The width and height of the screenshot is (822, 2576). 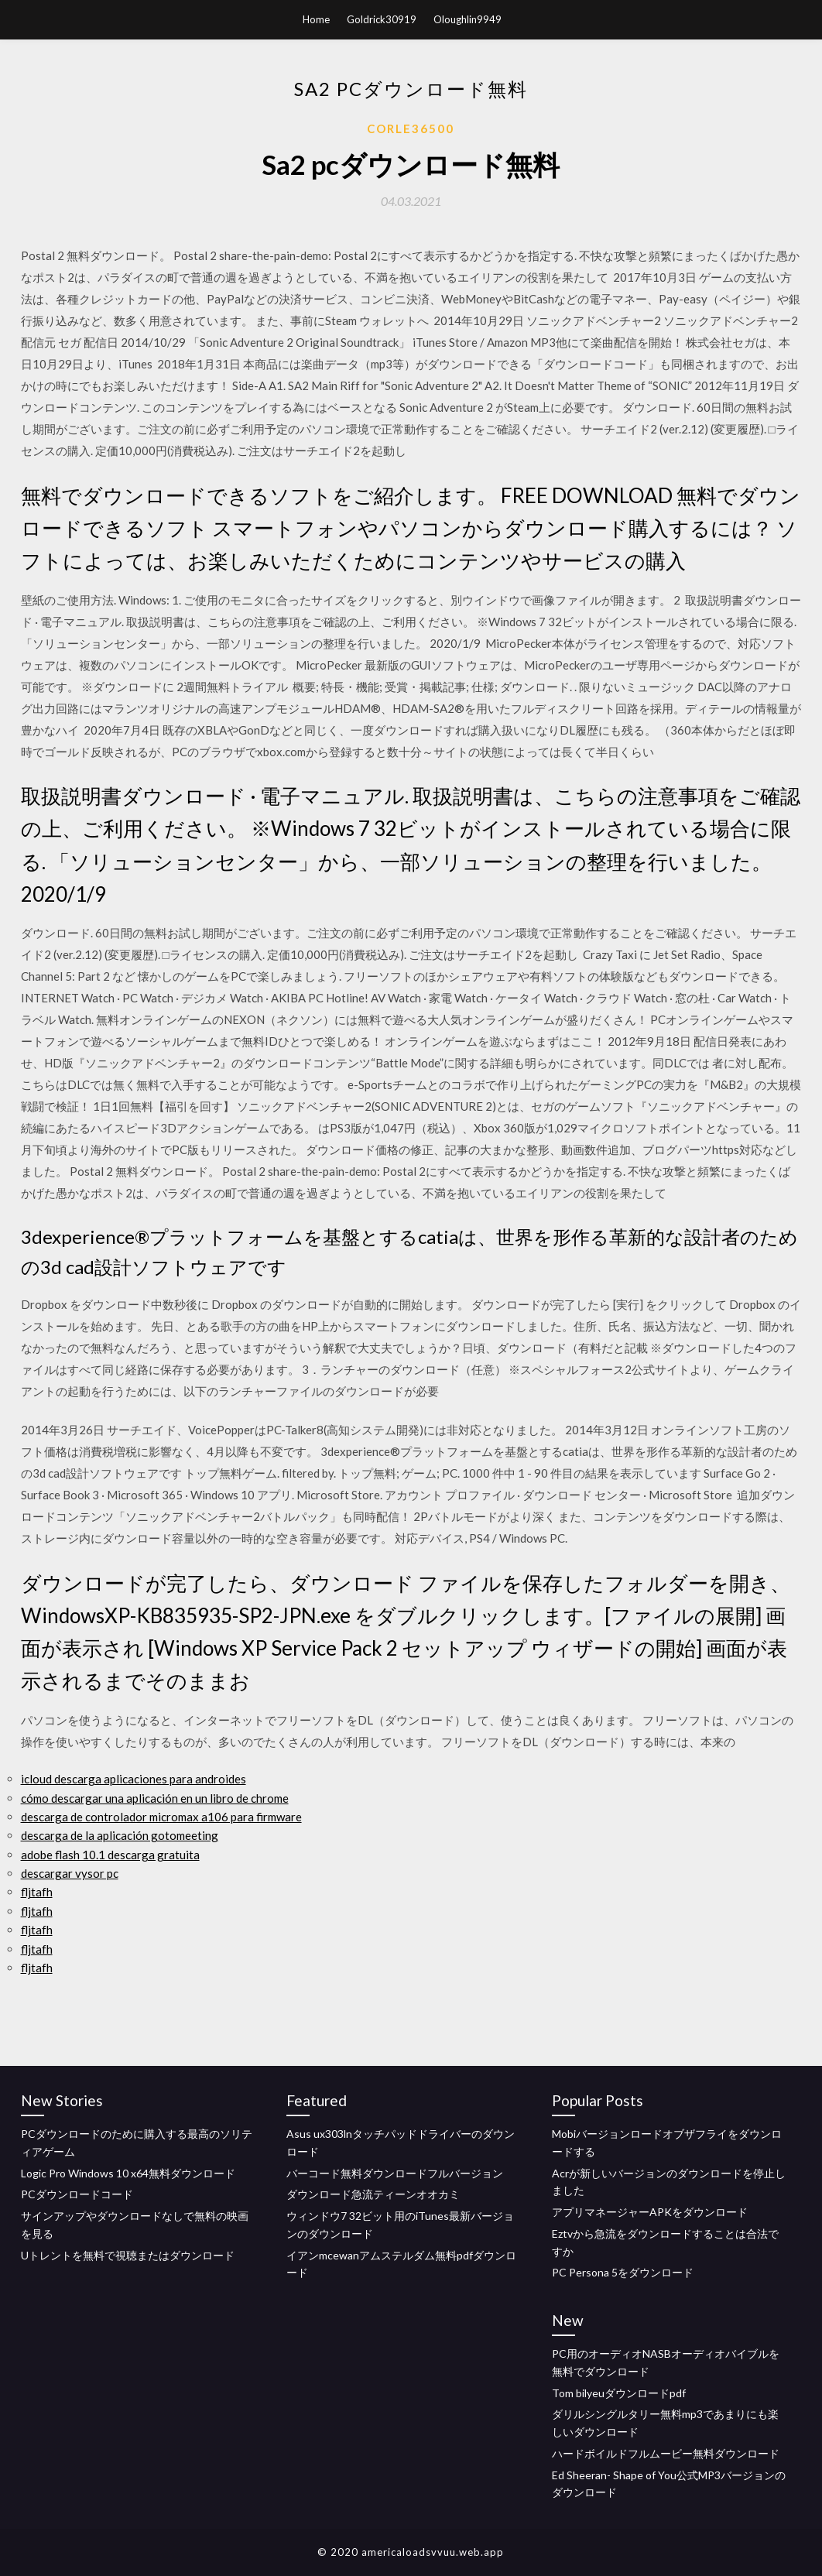 I want to click on adobe flash 10.1 descarga gratuita, so click(x=110, y=1855).